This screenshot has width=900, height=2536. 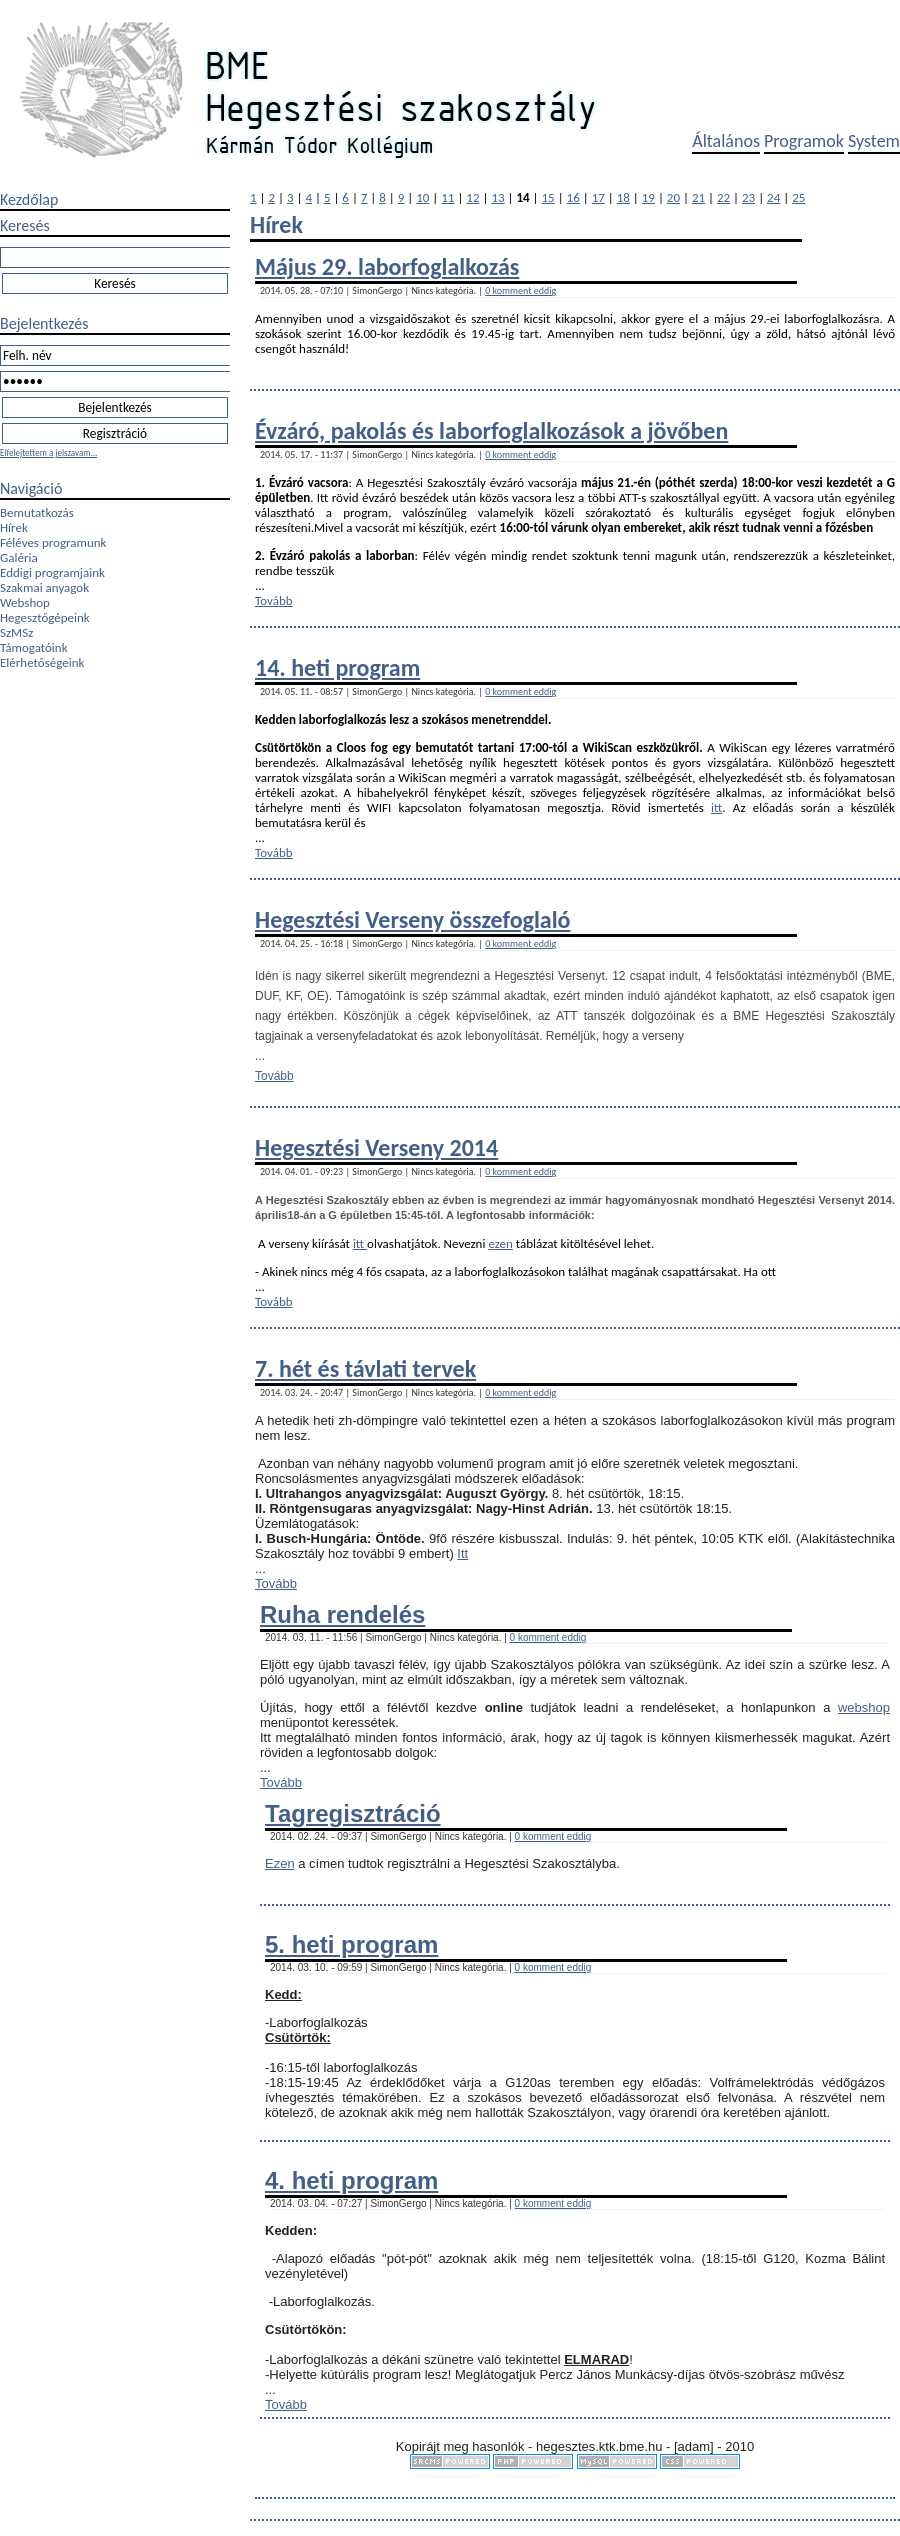 What do you see at coordinates (376, 1147) in the screenshot?
I see `Hegesztési Verseny 2014` at bounding box center [376, 1147].